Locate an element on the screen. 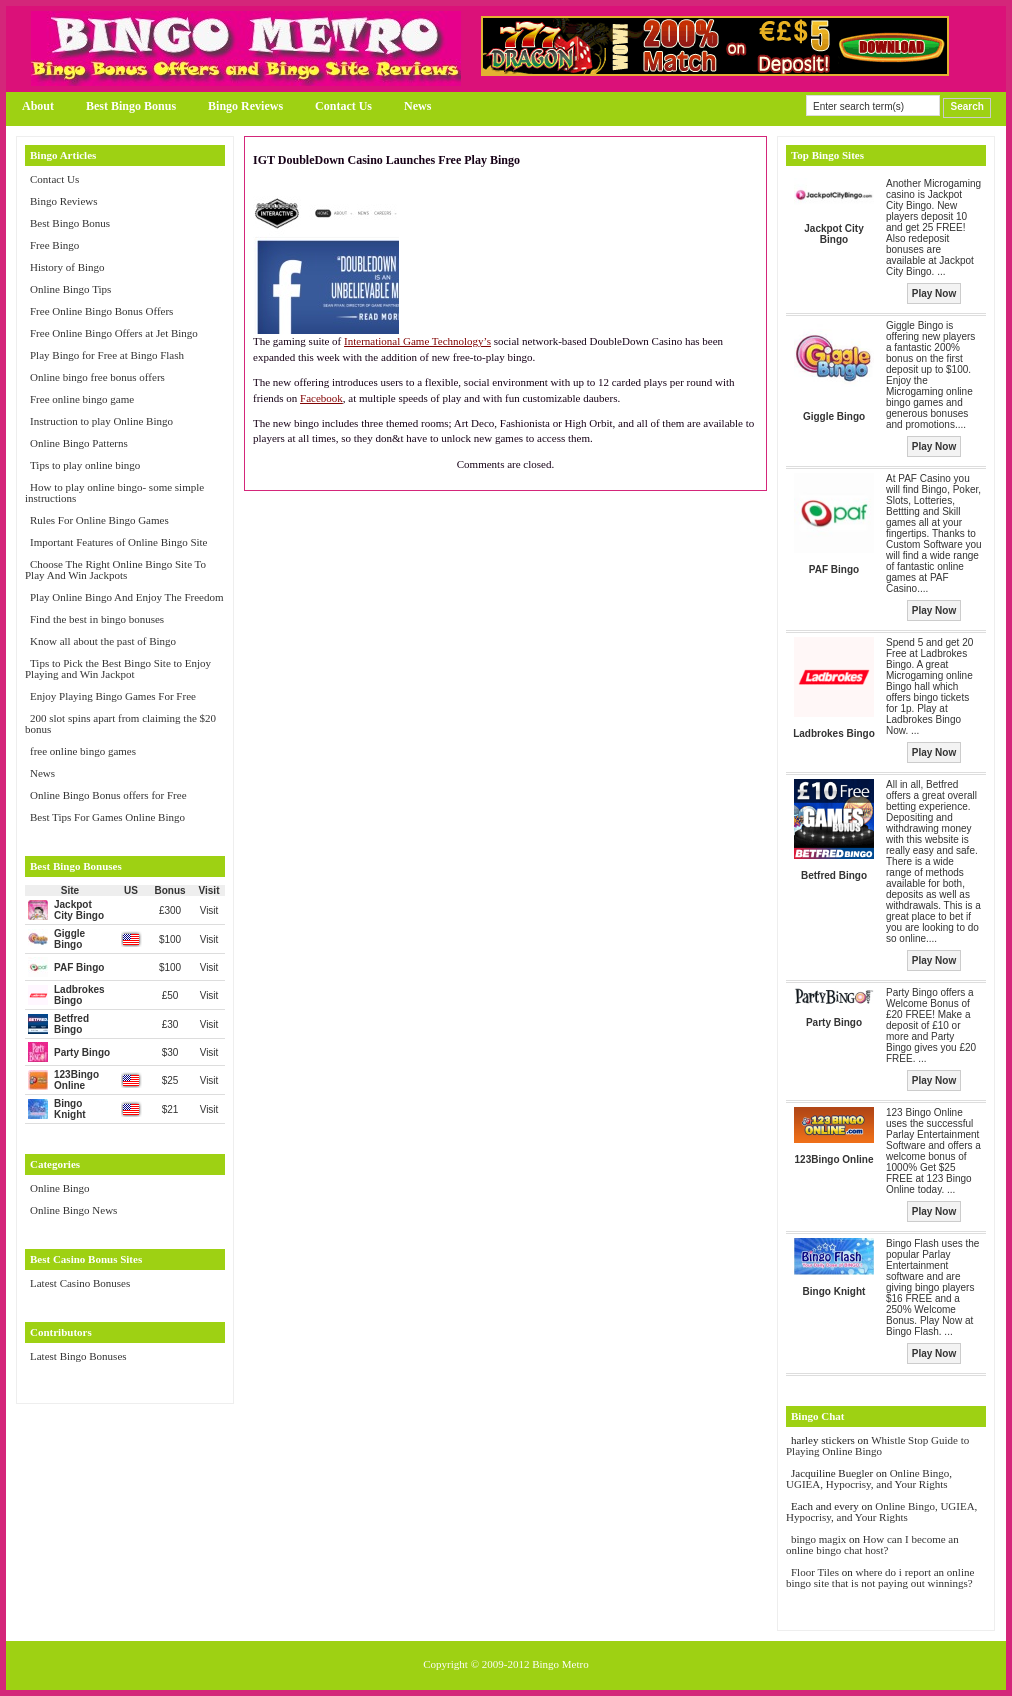  Free online bingo game is located at coordinates (82, 399).